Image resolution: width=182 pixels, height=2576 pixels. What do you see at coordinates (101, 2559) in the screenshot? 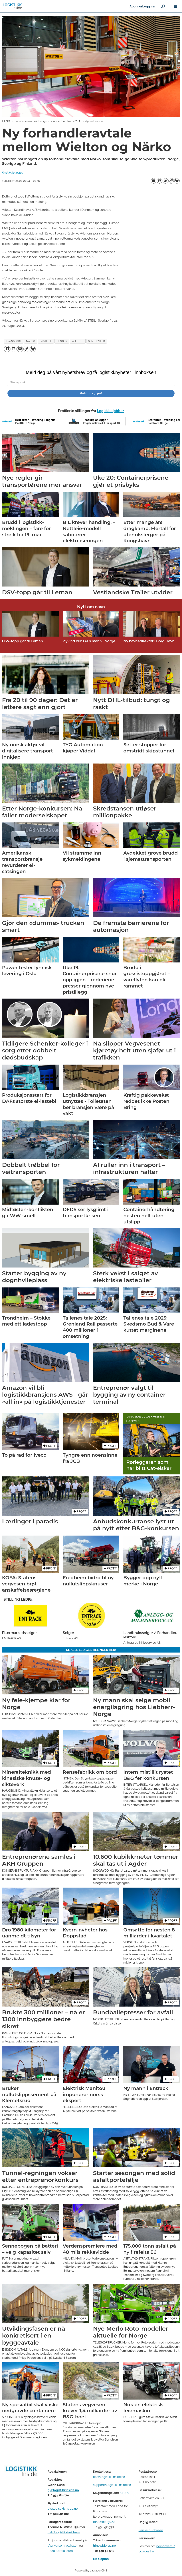
I see `Medieplan` at bounding box center [101, 2559].